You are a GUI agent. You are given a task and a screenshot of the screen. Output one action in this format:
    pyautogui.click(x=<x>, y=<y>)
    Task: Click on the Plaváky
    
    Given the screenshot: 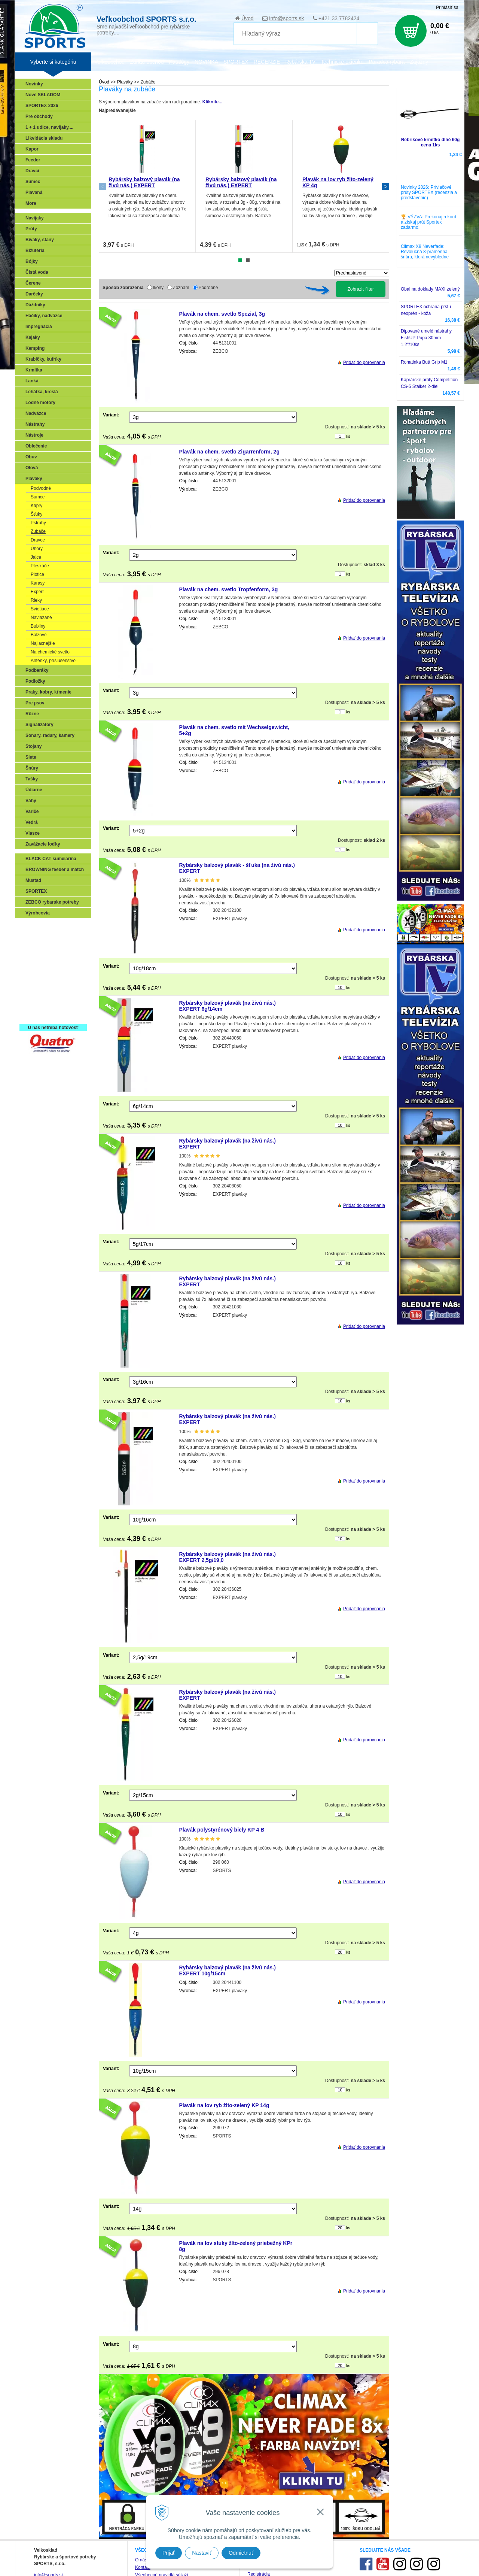 What is the action you would take?
    pyautogui.click(x=33, y=478)
    